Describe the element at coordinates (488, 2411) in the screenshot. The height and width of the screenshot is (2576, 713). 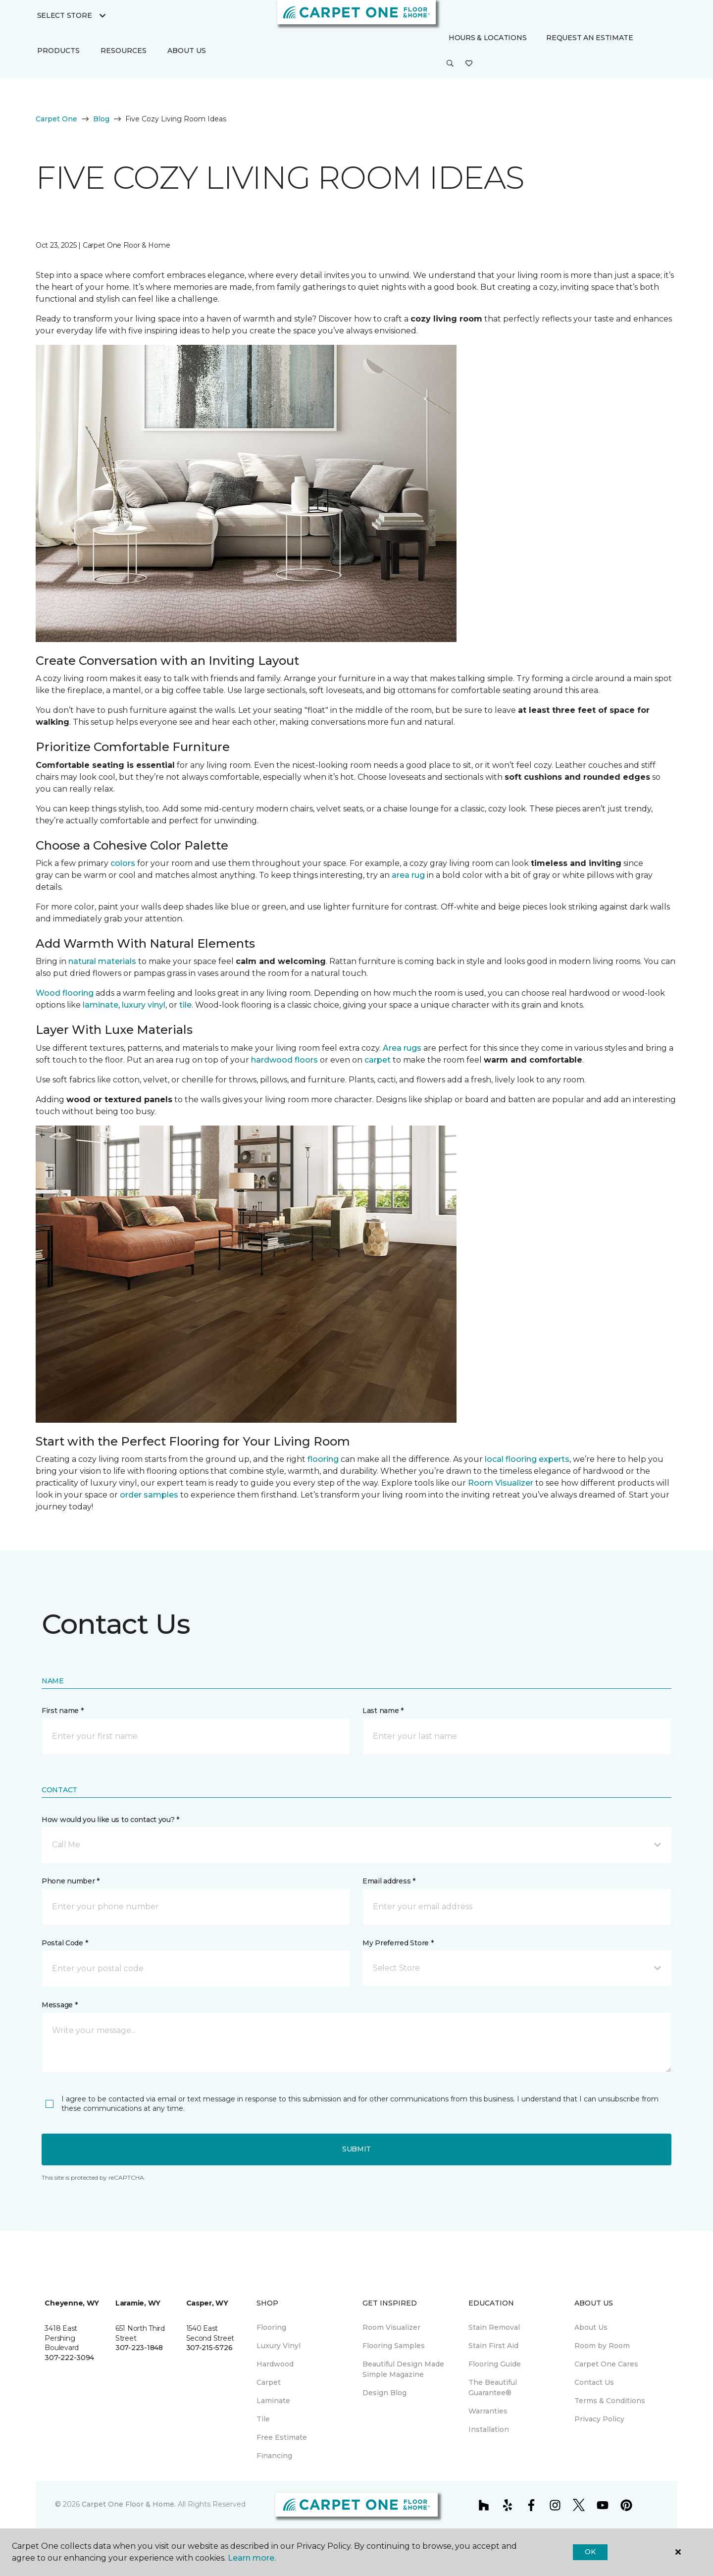
I see `Warranties [menuitem]` at that location.